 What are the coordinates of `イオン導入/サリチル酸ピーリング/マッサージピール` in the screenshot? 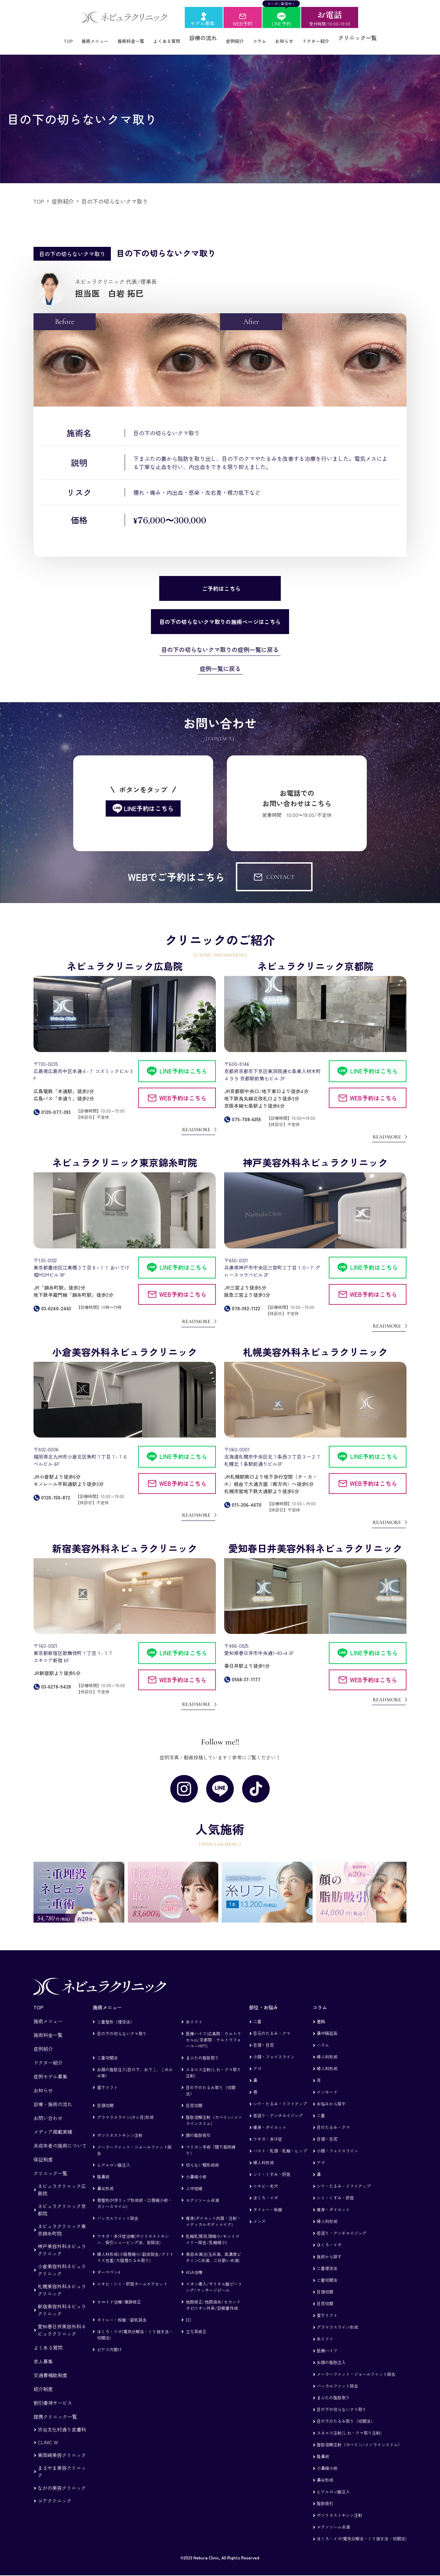 It's located at (214, 2279).